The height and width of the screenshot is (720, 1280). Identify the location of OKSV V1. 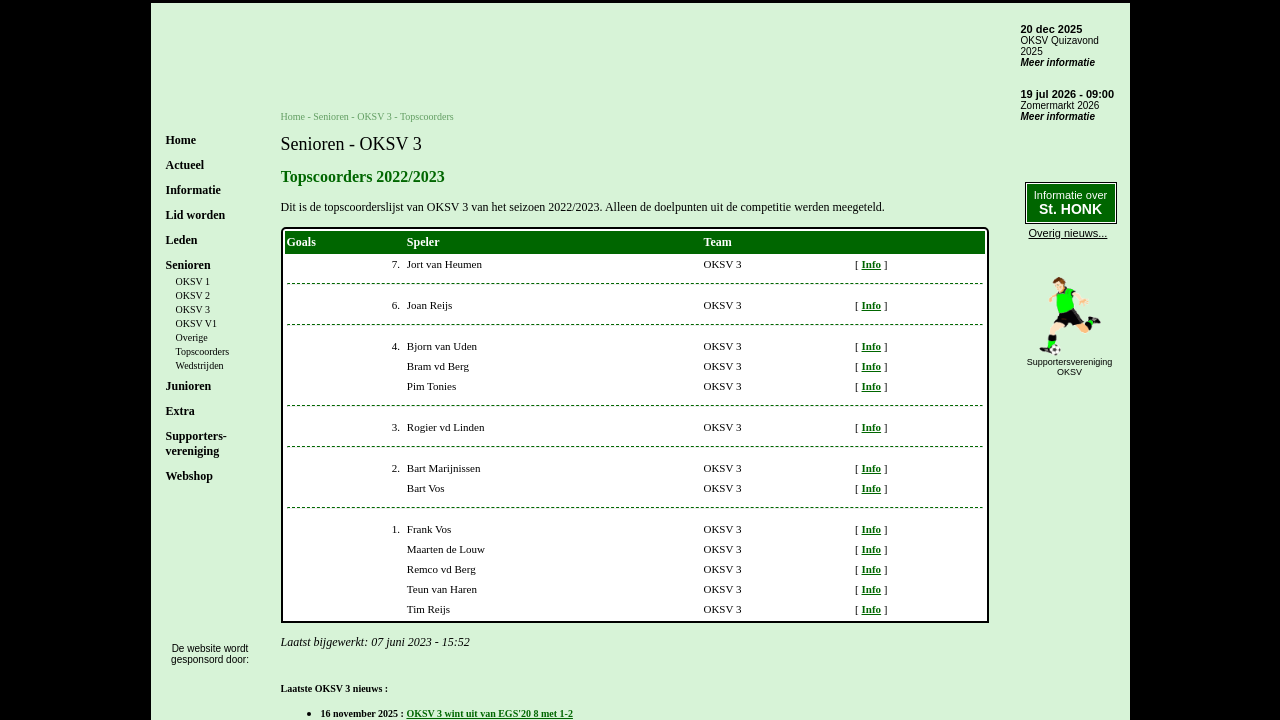
(197, 323).